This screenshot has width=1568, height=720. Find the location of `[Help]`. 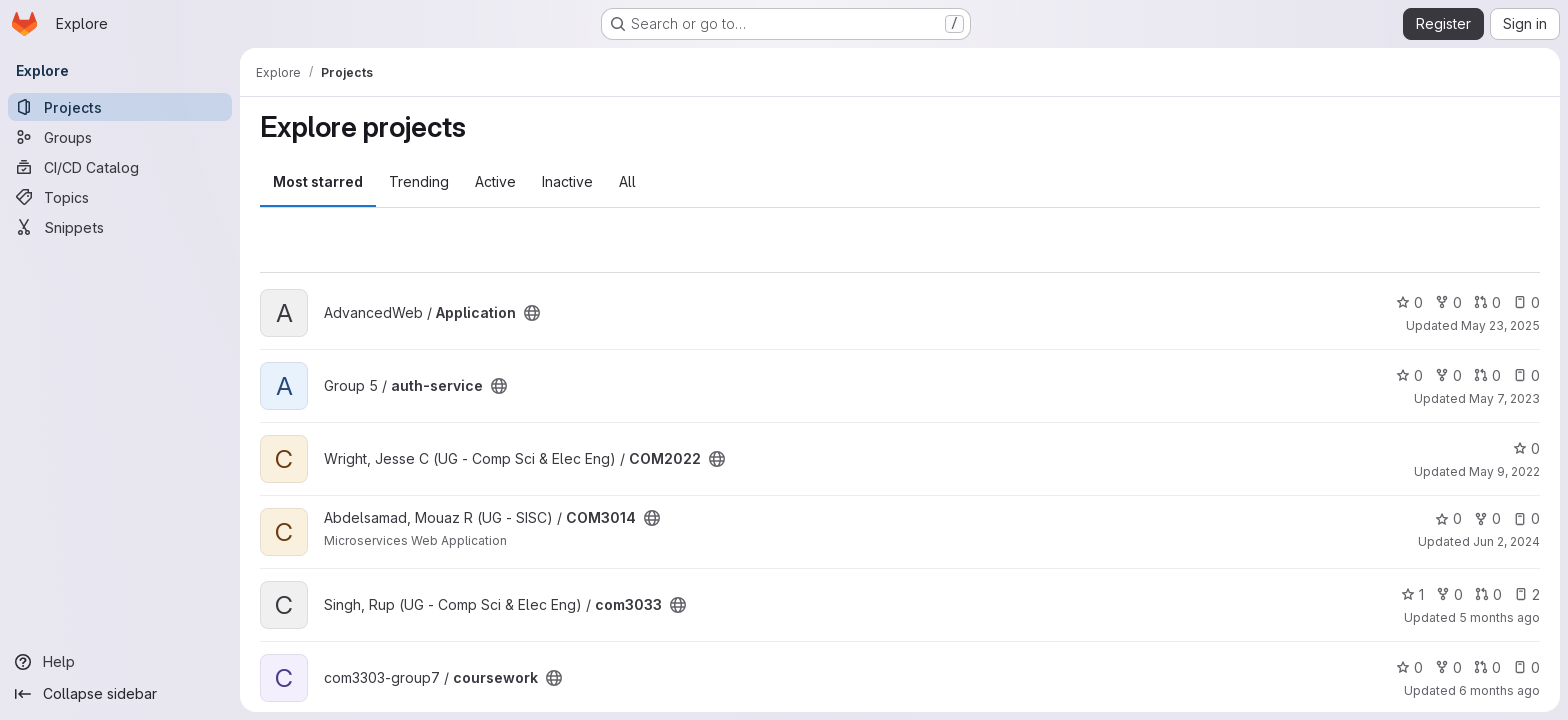

[Help] is located at coordinates (120, 662).